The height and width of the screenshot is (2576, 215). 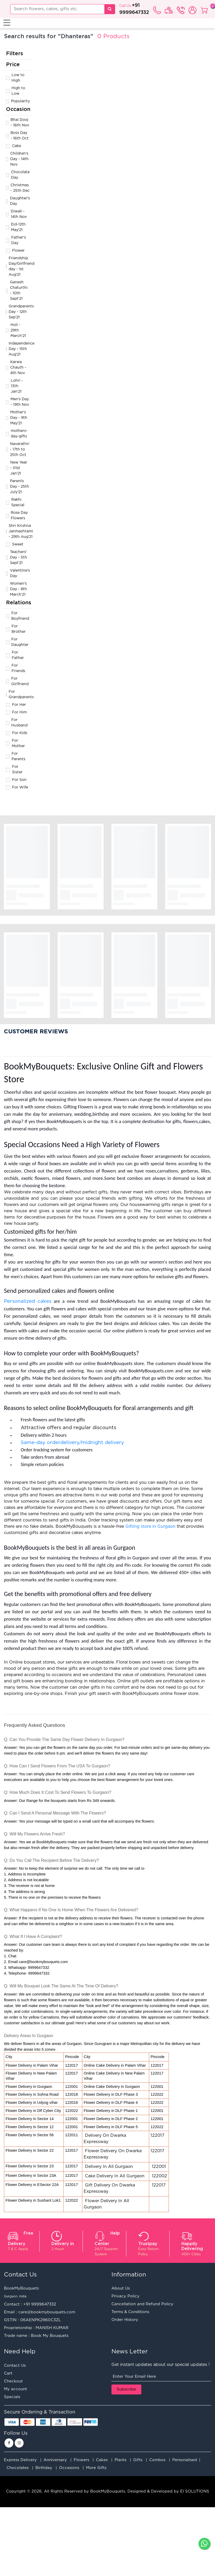 I want to click on Cakes, so click(x=102, y=2460).